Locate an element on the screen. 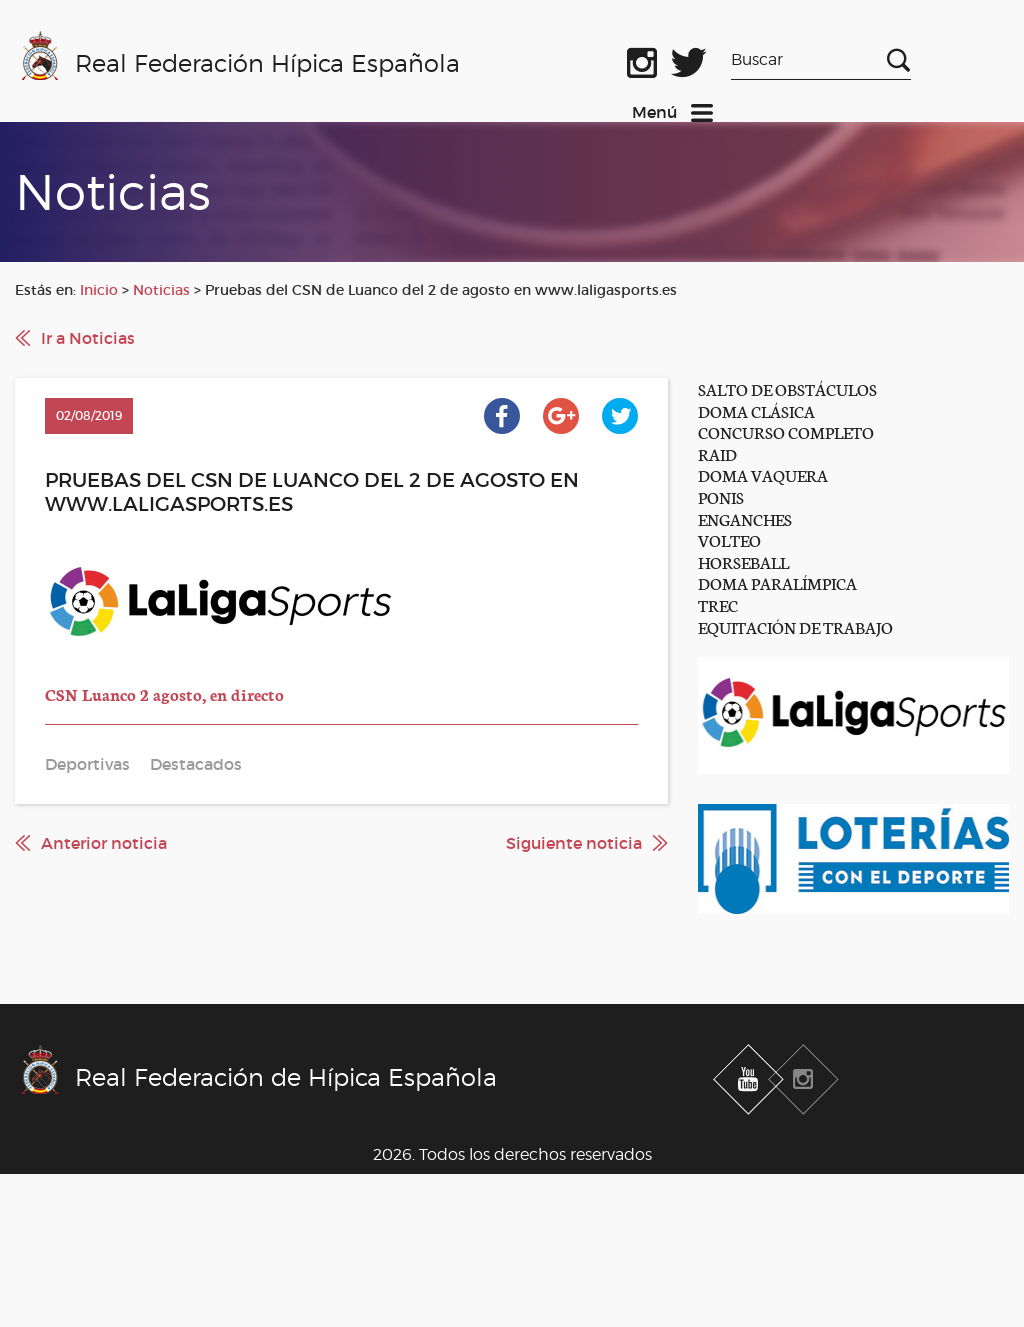 This screenshot has width=1024, height=1327. DOMA CLÁSICA is located at coordinates (756, 410).